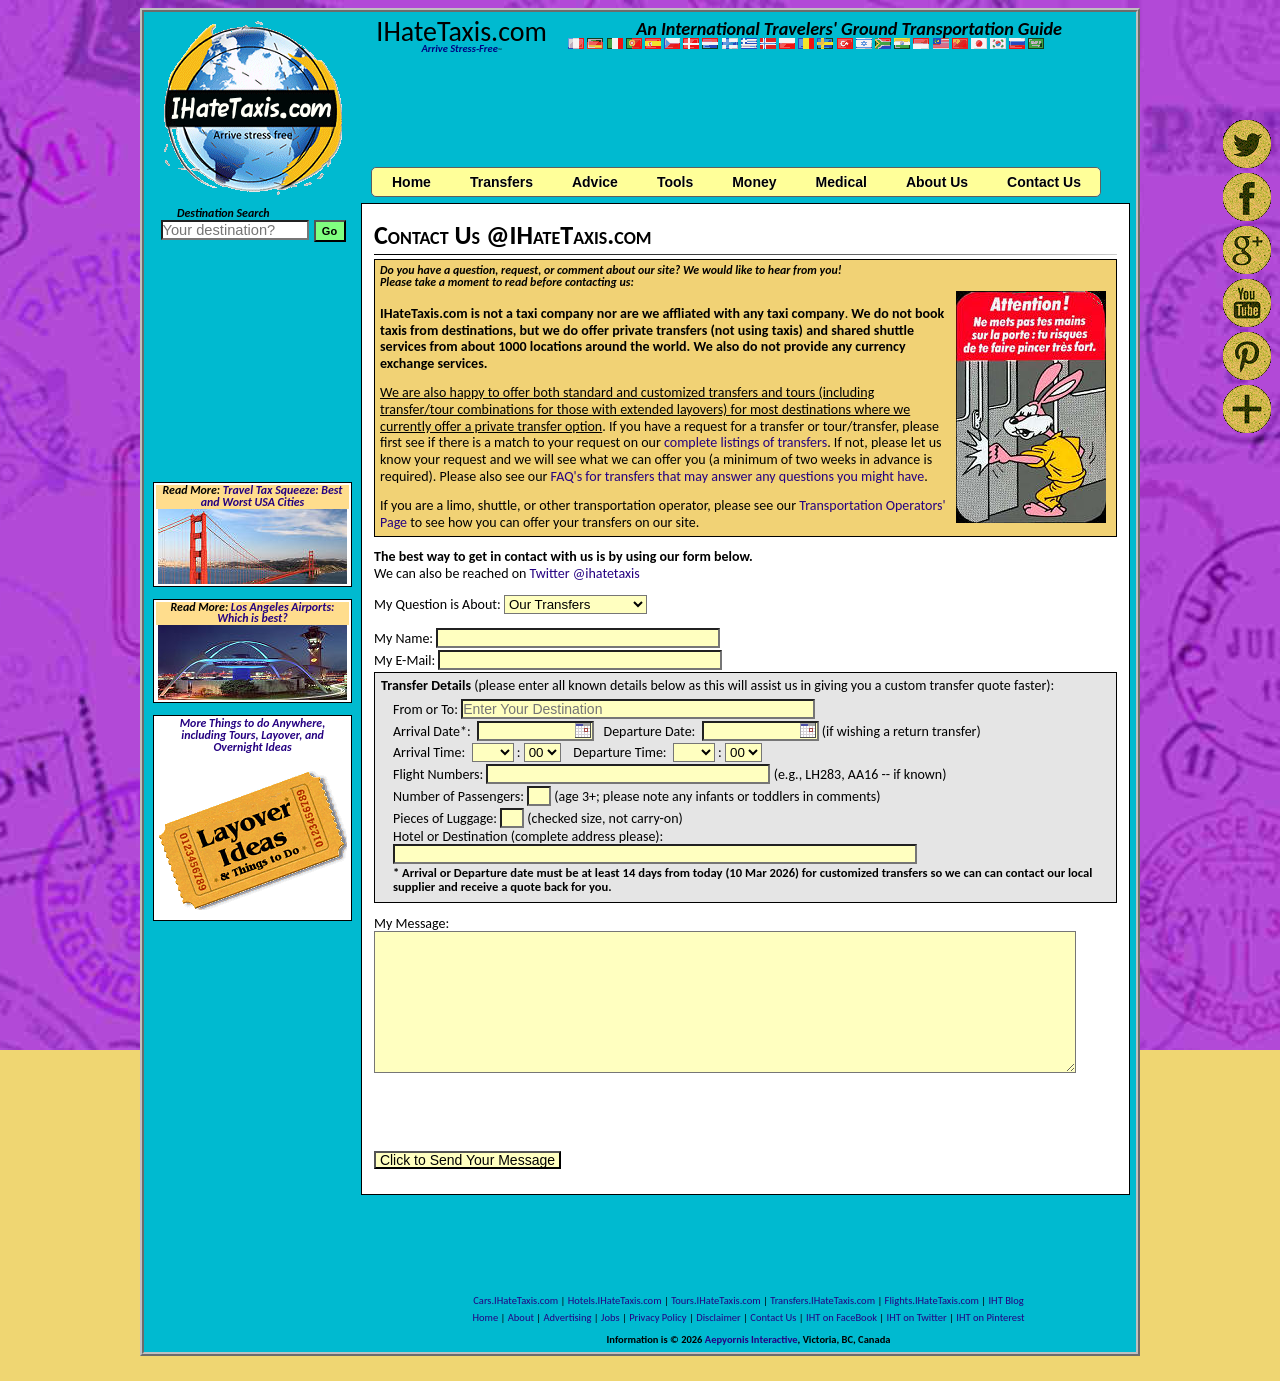  Describe the element at coordinates (715, 1300) in the screenshot. I see `Tours.IHateTaxis.com` at that location.